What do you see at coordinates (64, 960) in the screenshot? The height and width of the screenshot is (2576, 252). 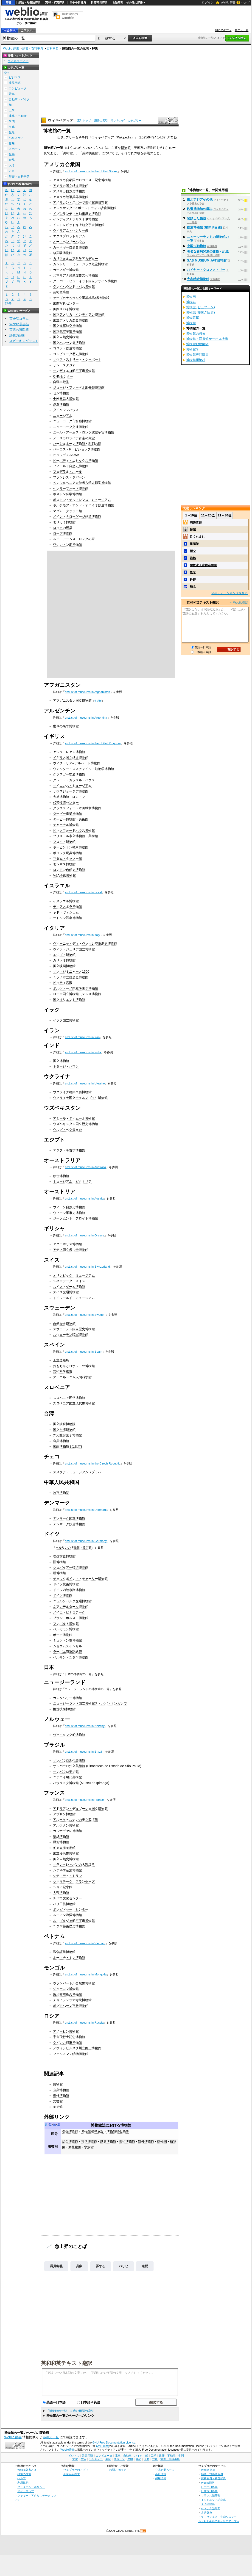 I see `ガリレオ博物館` at bounding box center [64, 960].